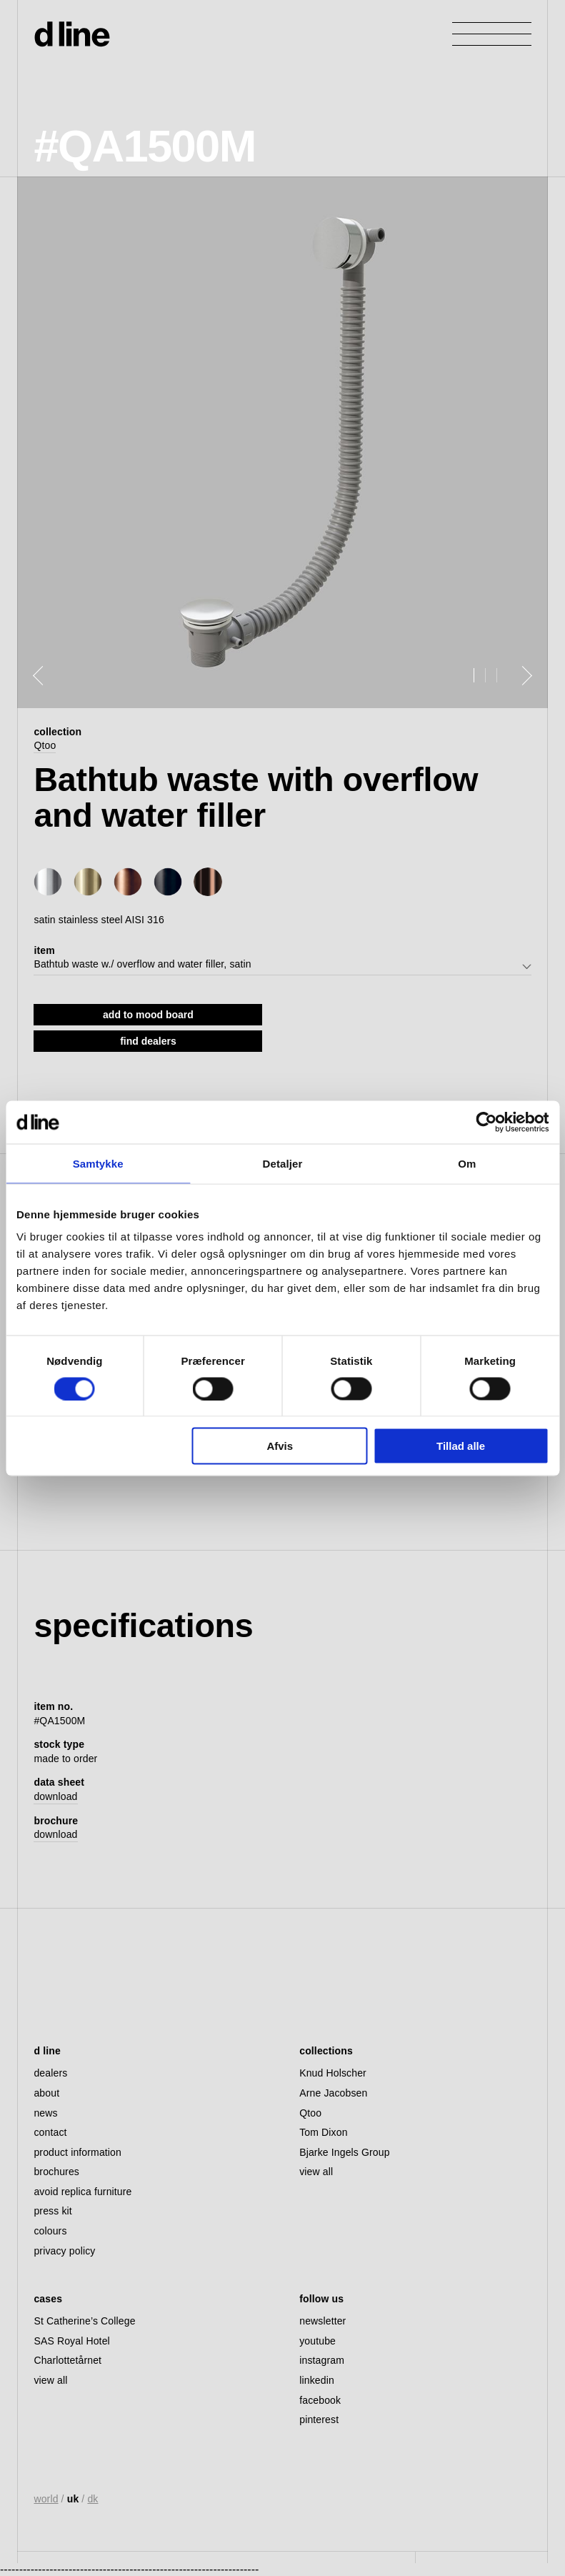 This screenshot has width=565, height=2576. I want to click on instagram, so click(321, 2360).